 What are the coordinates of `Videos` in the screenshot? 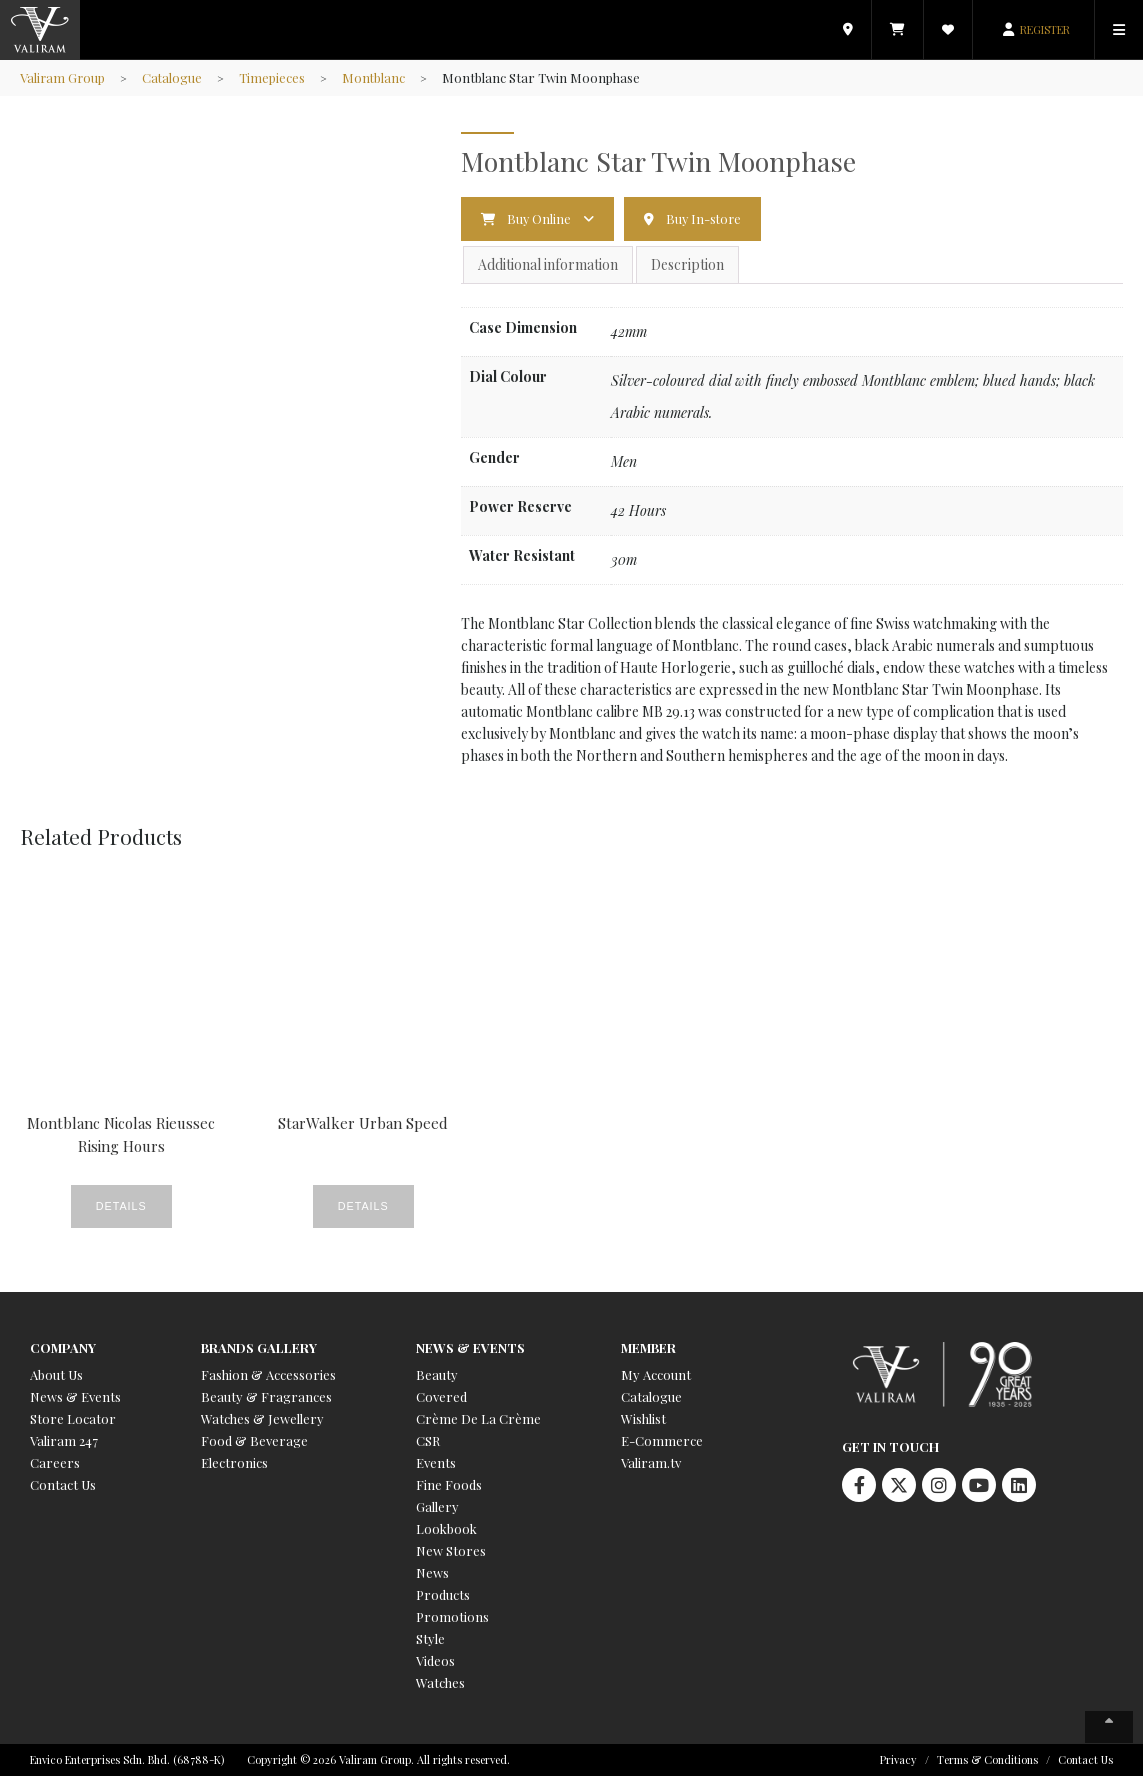 It's located at (435, 1663).